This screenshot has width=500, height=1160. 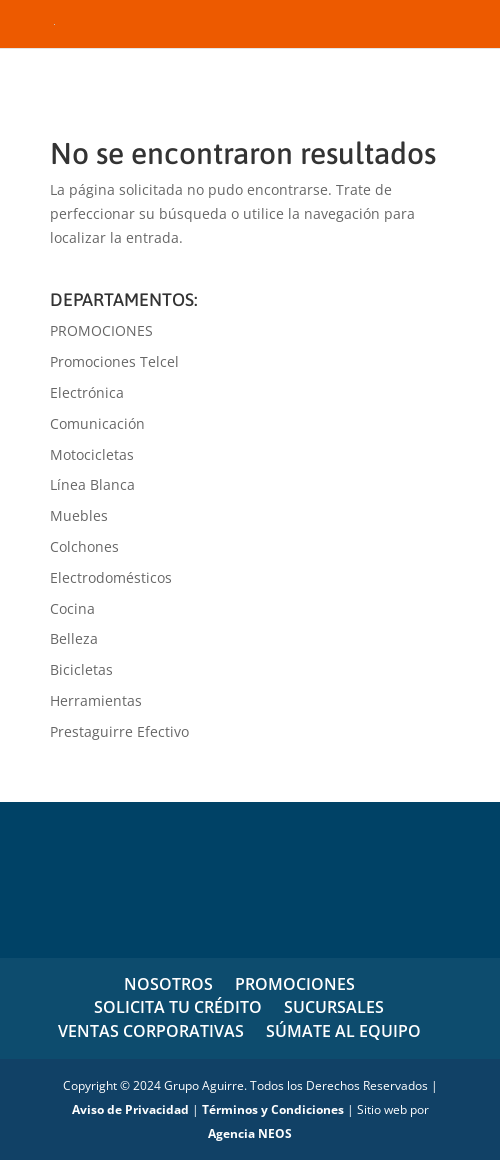 What do you see at coordinates (343, 1031) in the screenshot?
I see `SÚMATE AL EQUIPO` at bounding box center [343, 1031].